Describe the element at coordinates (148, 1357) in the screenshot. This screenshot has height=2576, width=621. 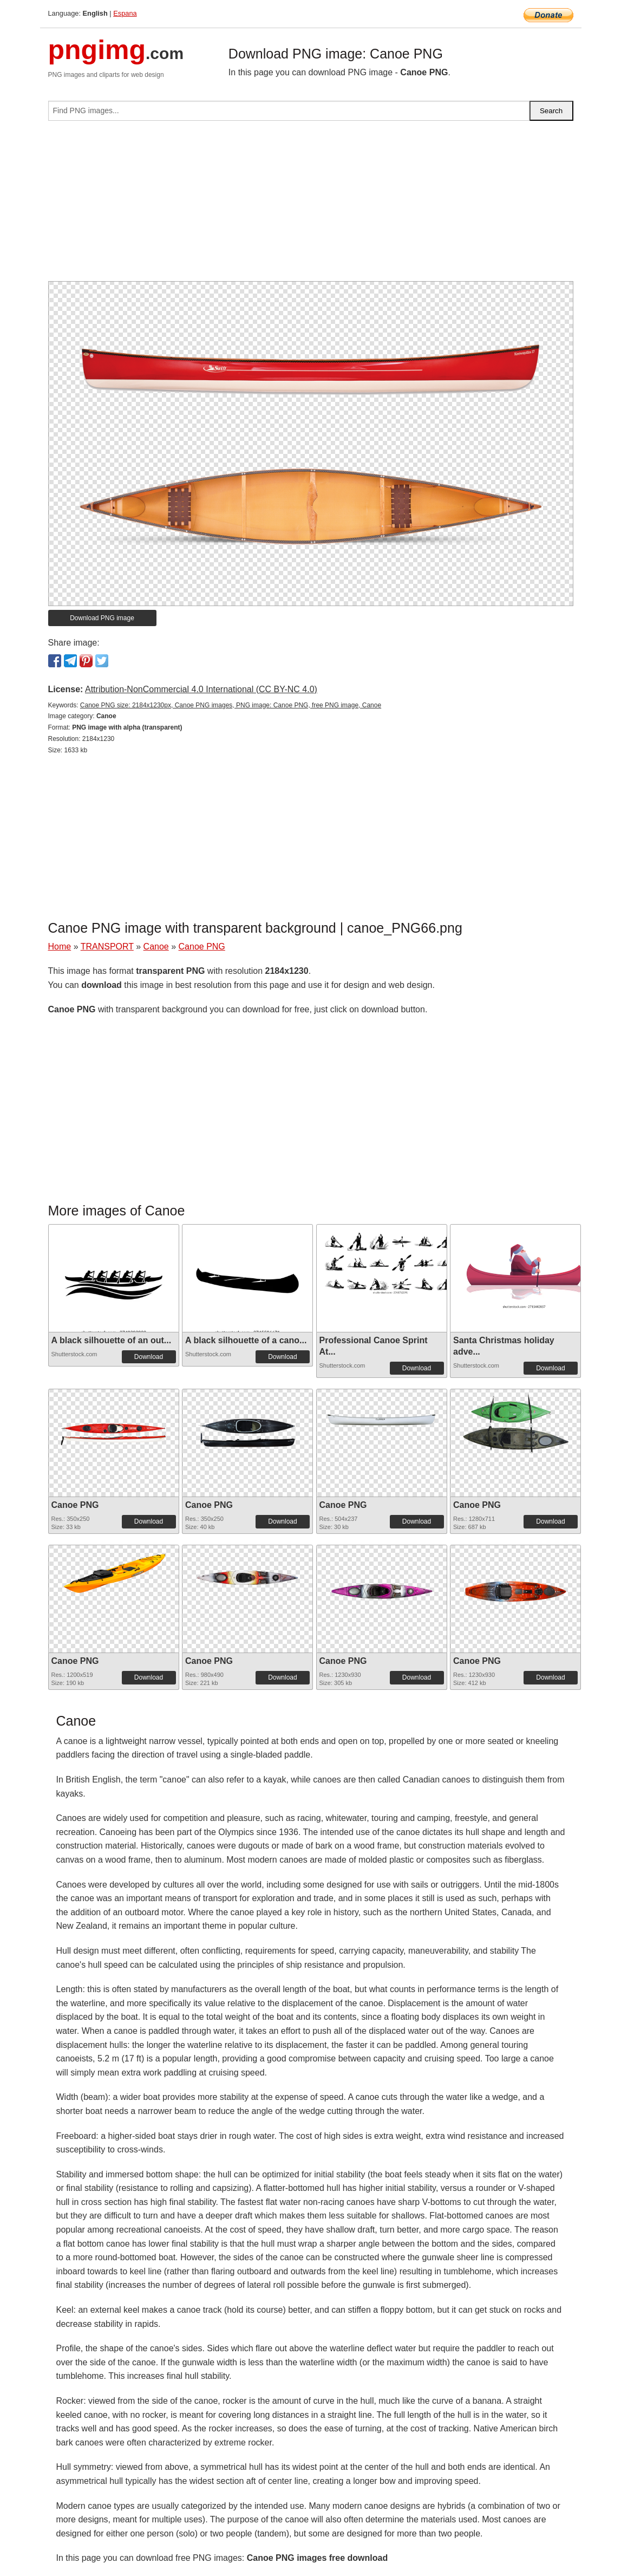
I see `Download` at that location.